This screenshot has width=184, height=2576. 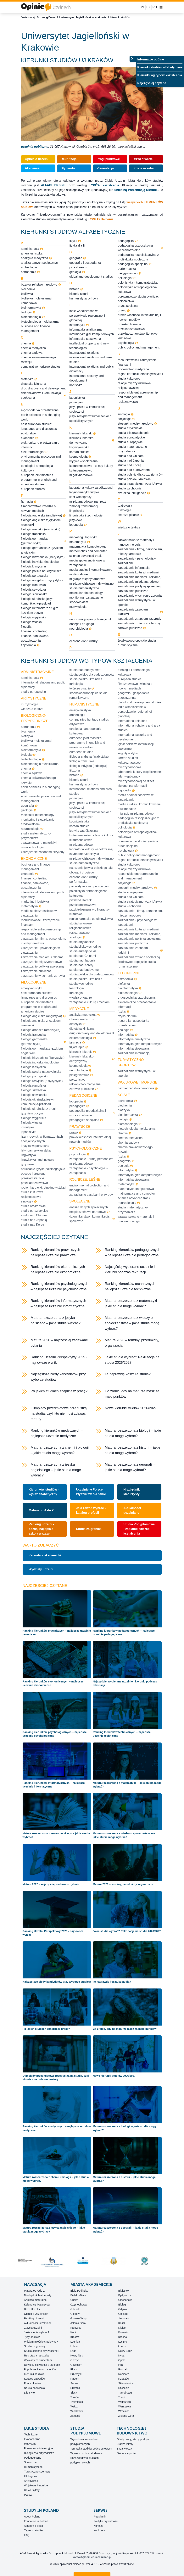 What do you see at coordinates (120, 2364) in the screenshot?
I see `Piła` at bounding box center [120, 2364].